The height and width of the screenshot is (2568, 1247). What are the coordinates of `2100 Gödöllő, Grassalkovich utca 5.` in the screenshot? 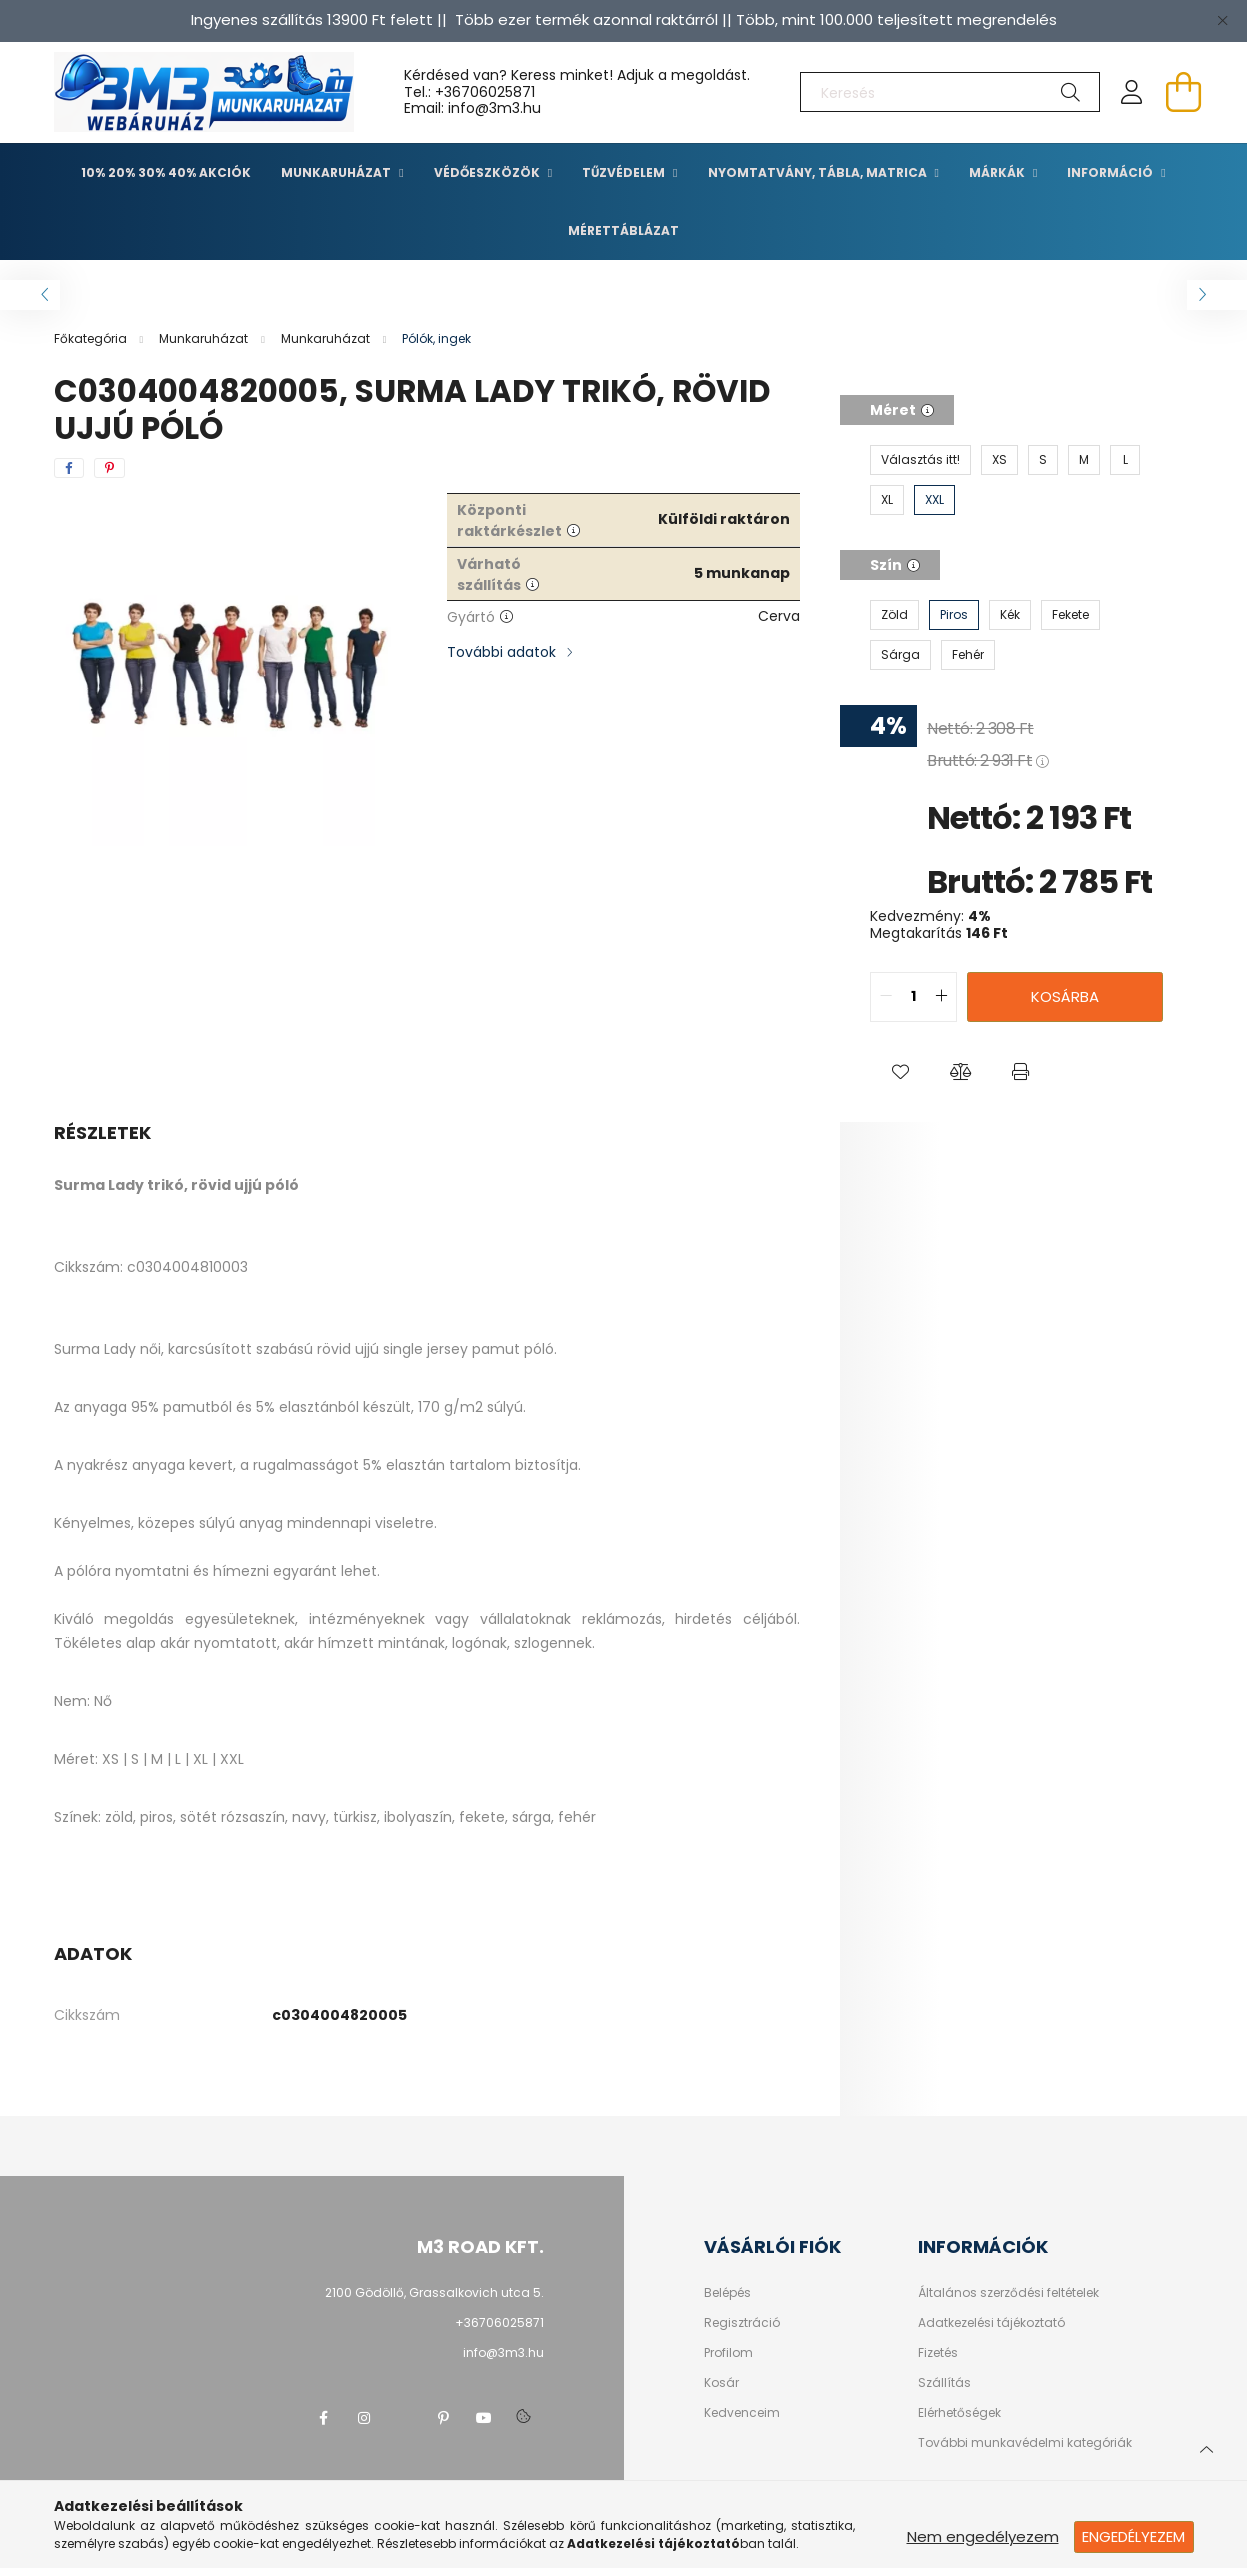 It's located at (434, 2292).